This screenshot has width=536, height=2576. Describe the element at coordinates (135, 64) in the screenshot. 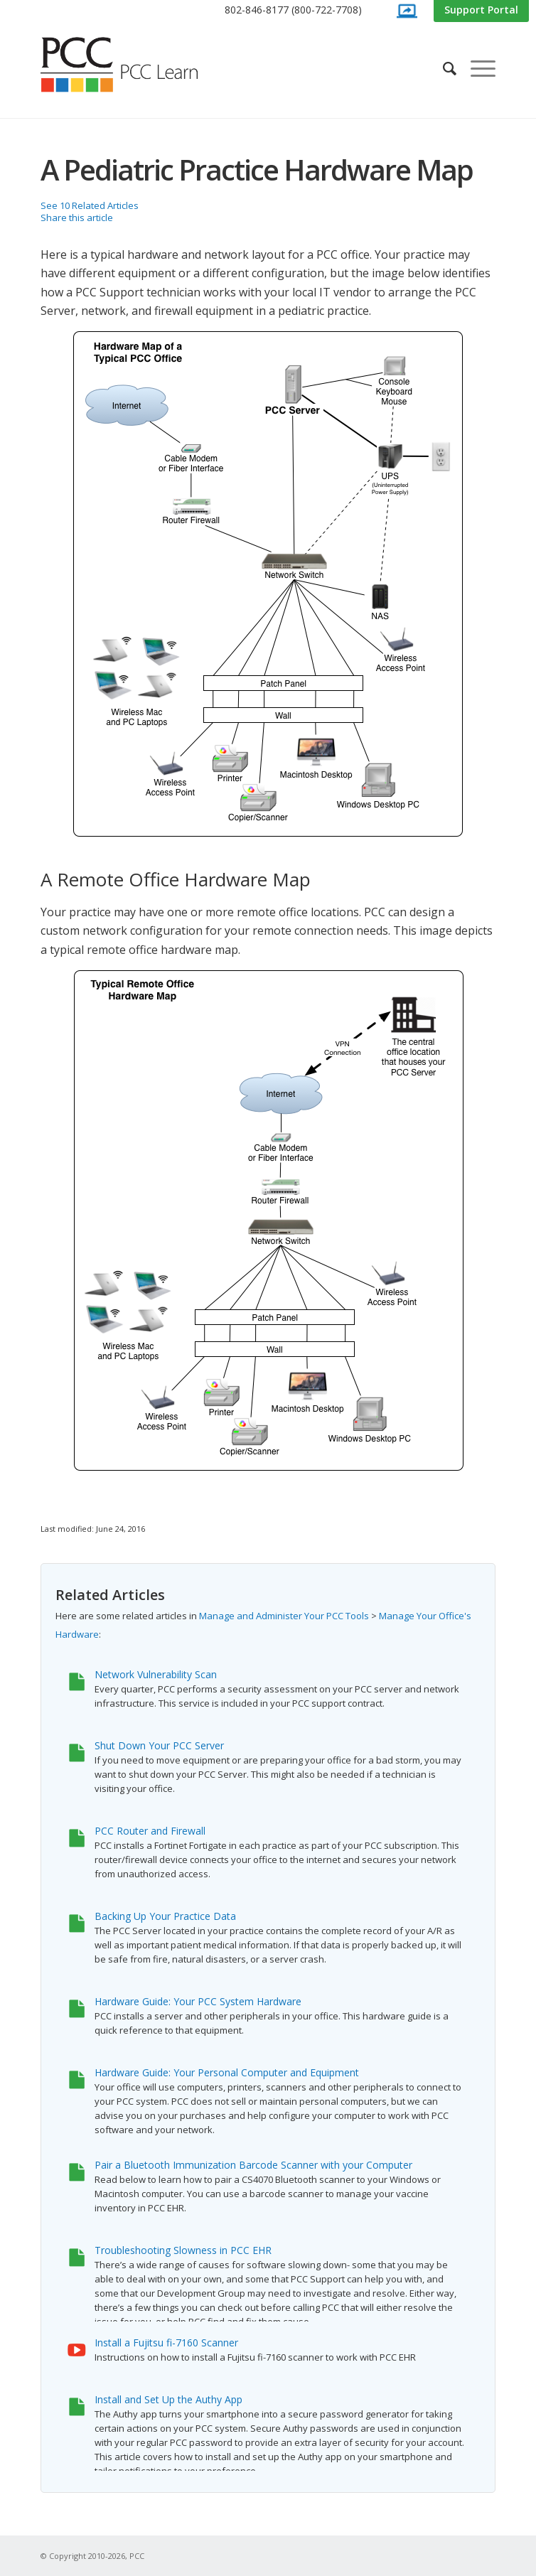

I see `[PCC Learn]` at that location.